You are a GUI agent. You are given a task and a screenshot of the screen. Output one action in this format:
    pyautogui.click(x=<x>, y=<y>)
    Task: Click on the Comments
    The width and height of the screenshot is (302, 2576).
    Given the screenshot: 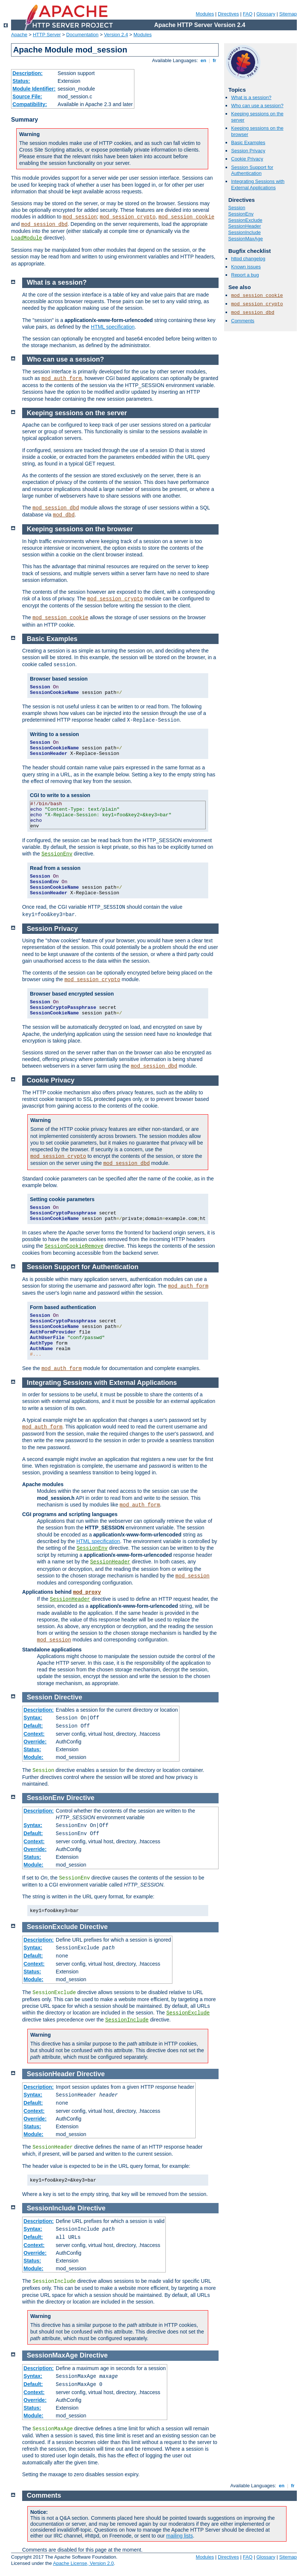 What is the action you would take?
    pyautogui.click(x=242, y=320)
    